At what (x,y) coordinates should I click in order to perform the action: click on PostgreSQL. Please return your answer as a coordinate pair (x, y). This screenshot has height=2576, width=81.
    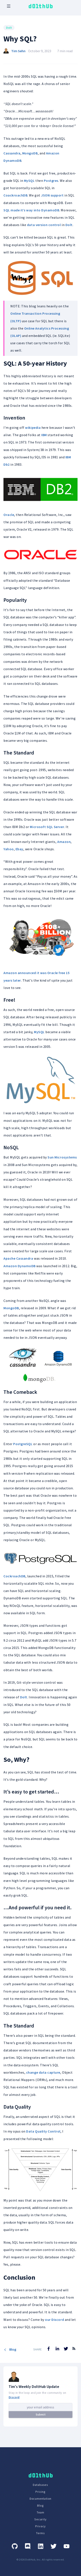
    Looking at the image, I should click on (22, 1444).